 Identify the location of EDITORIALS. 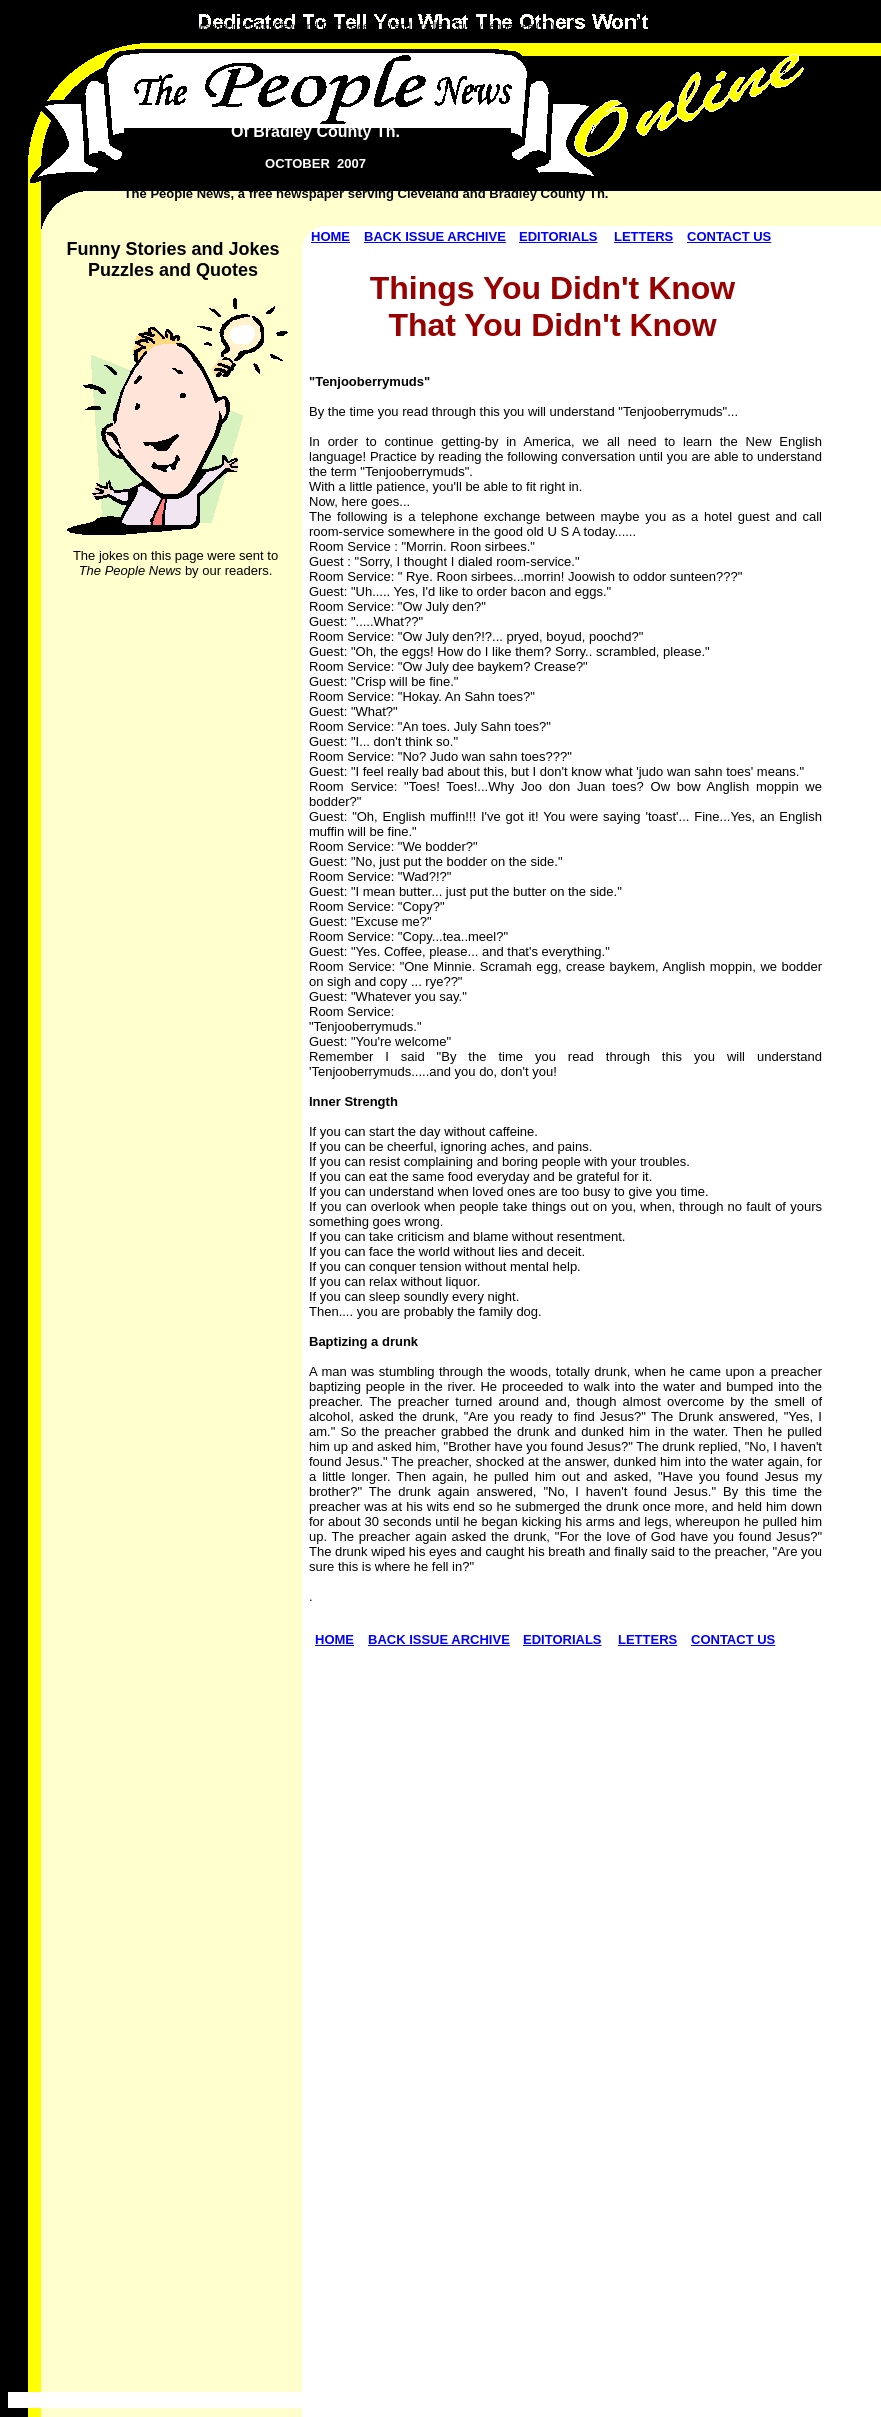
(558, 236).